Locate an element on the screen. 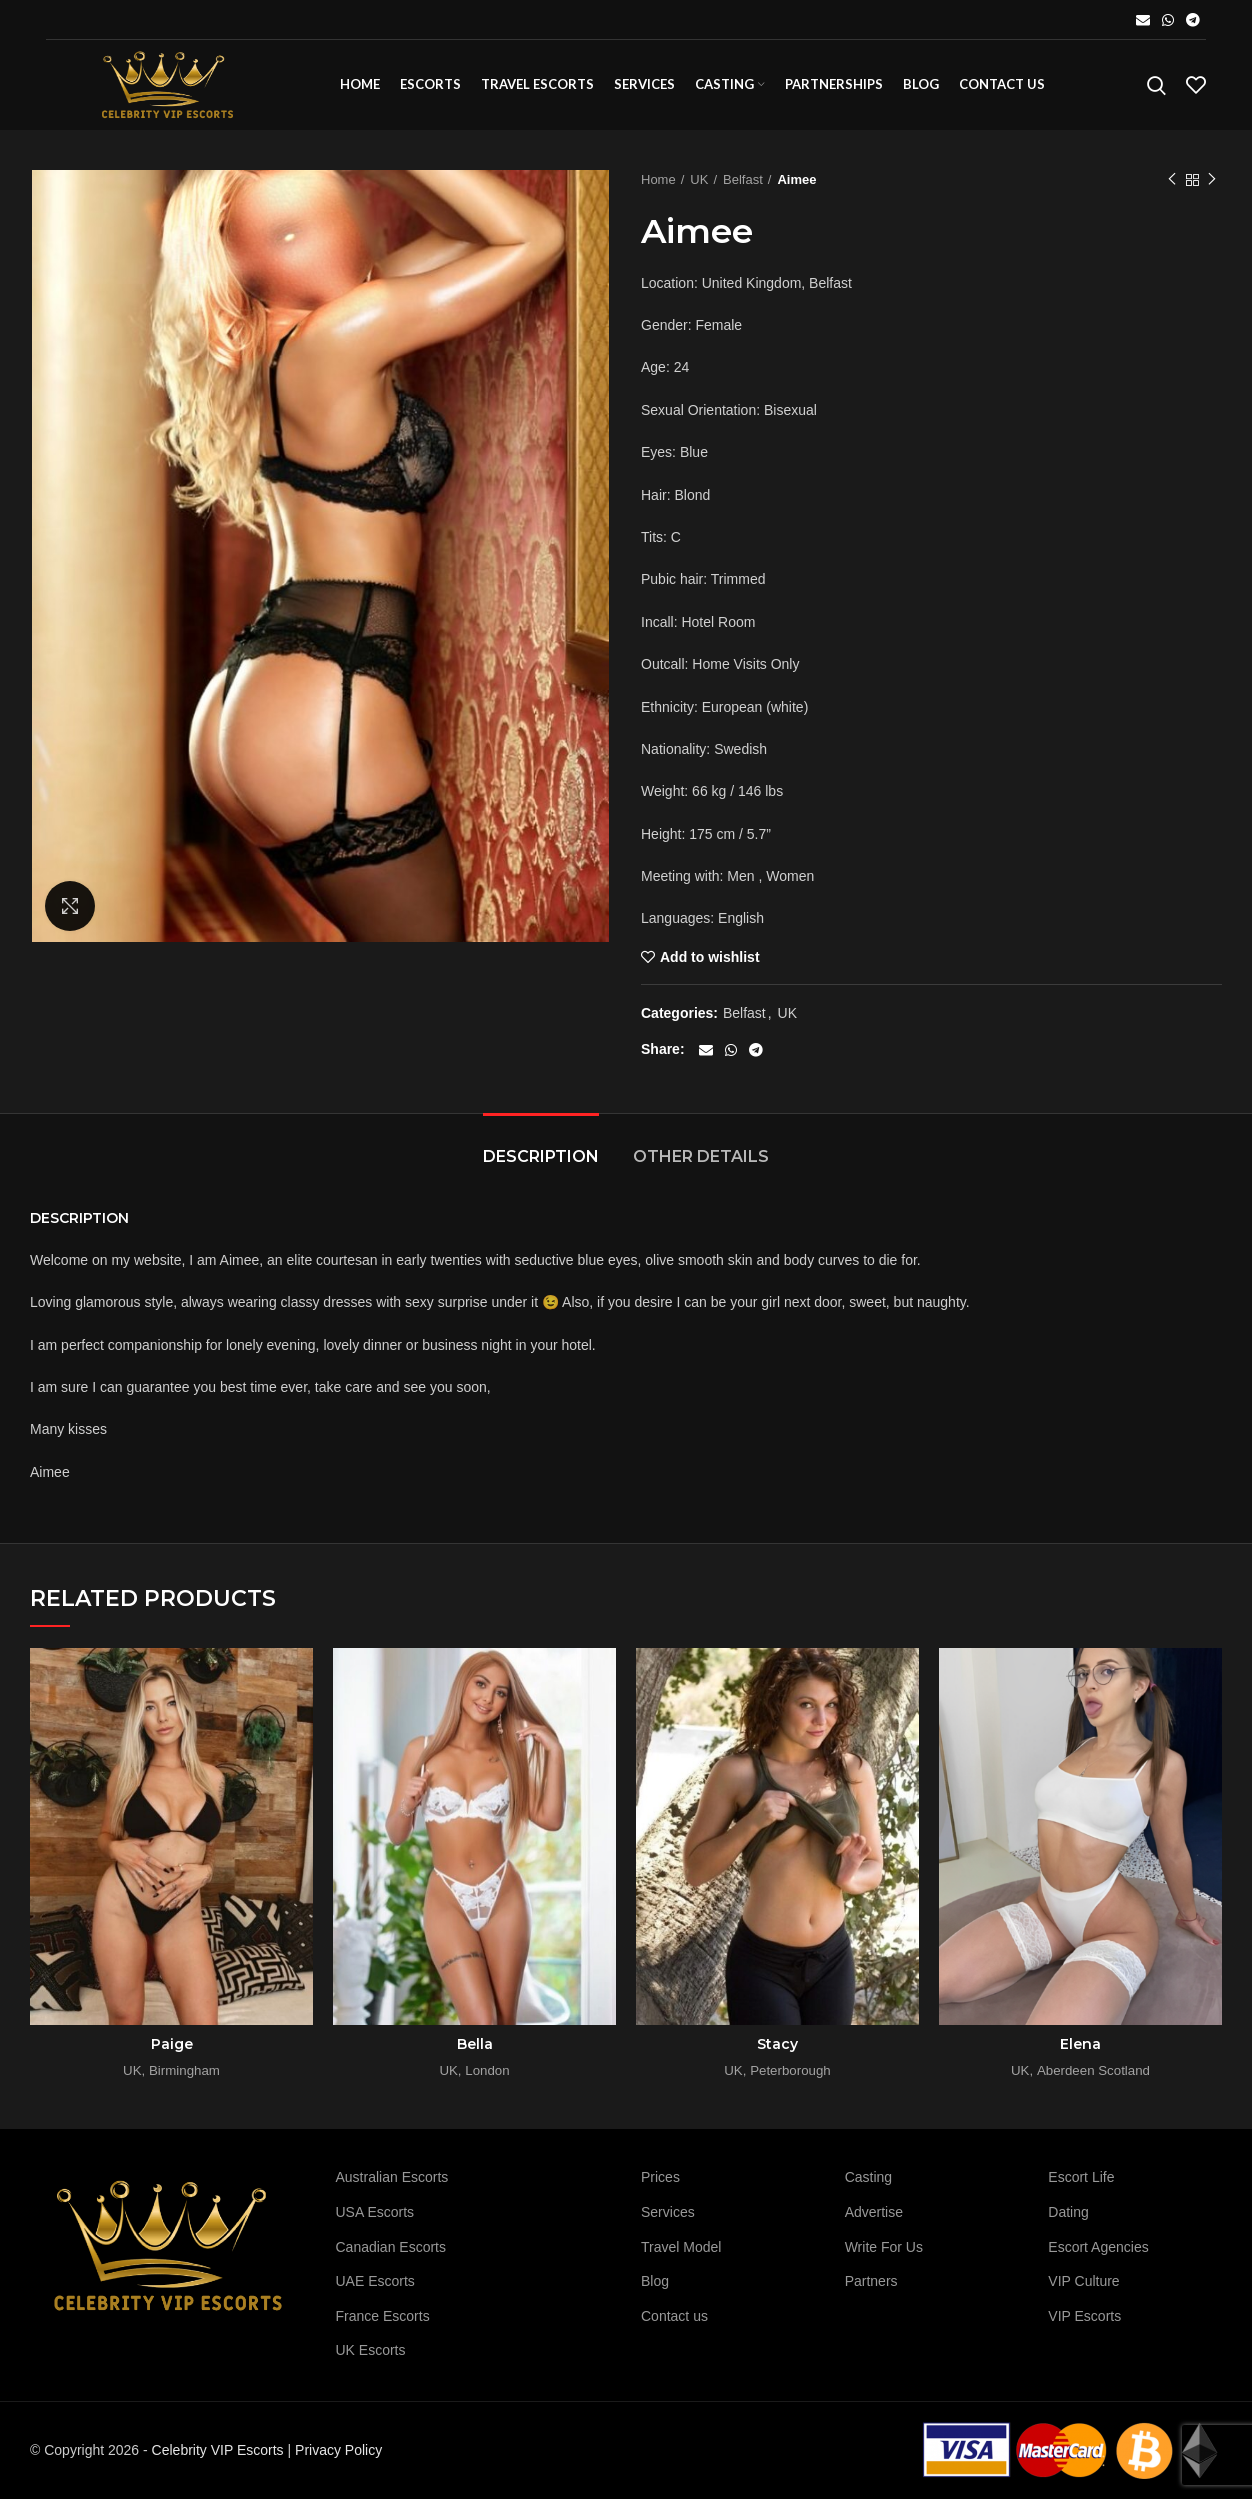 This screenshot has height=2499, width=1252. Escort Agencies is located at coordinates (1098, 2247).